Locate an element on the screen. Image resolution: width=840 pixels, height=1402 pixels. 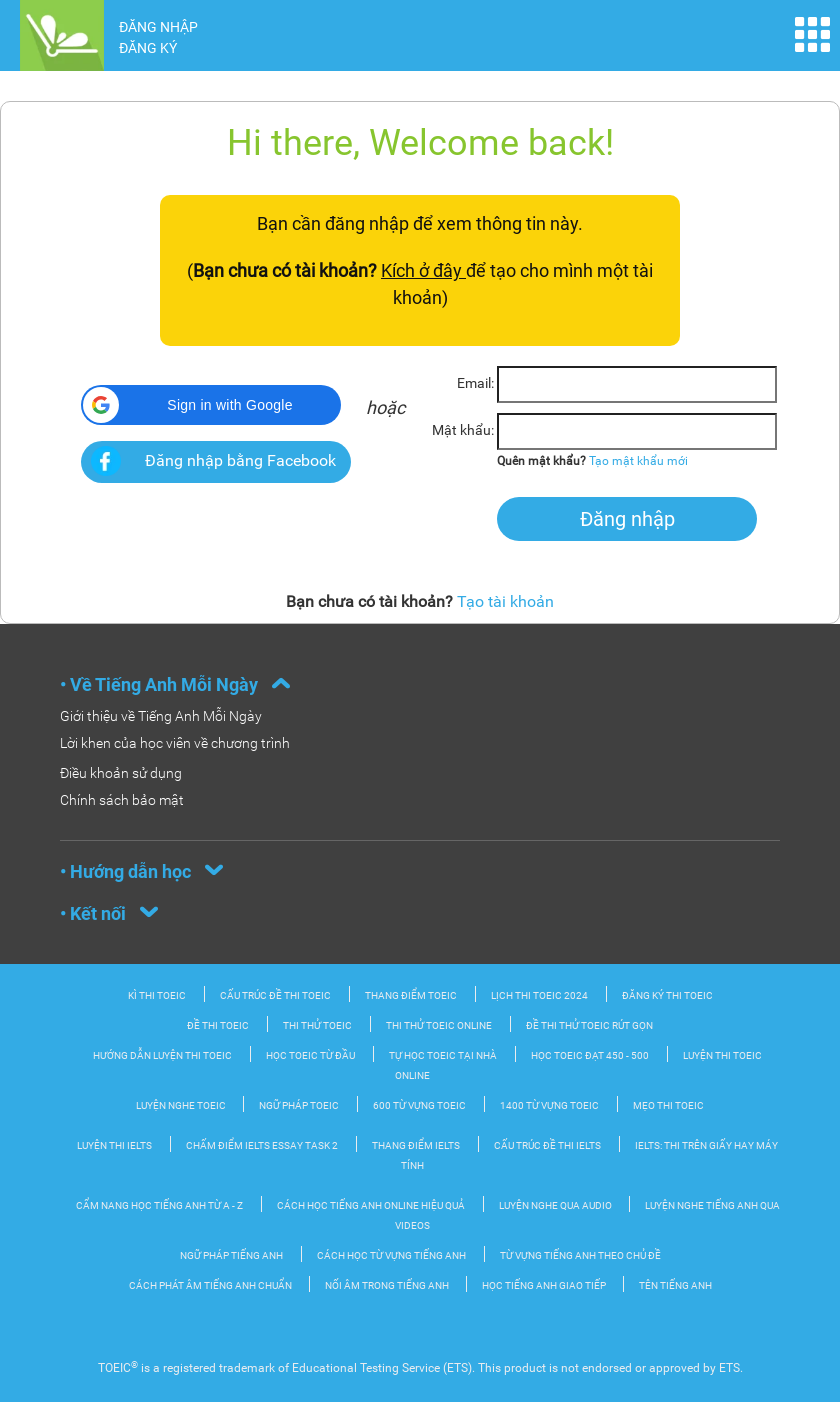
Mẹo thi TOEIC is located at coordinates (668, 1105).